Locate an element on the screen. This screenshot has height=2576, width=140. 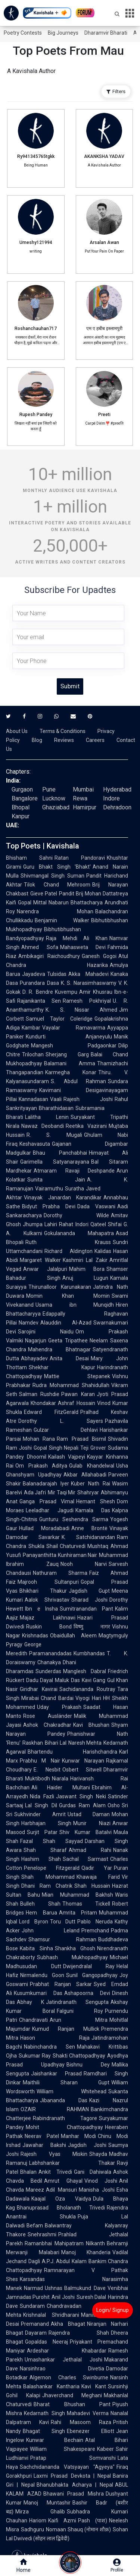
Anita Desai is located at coordinates (69, 1358).